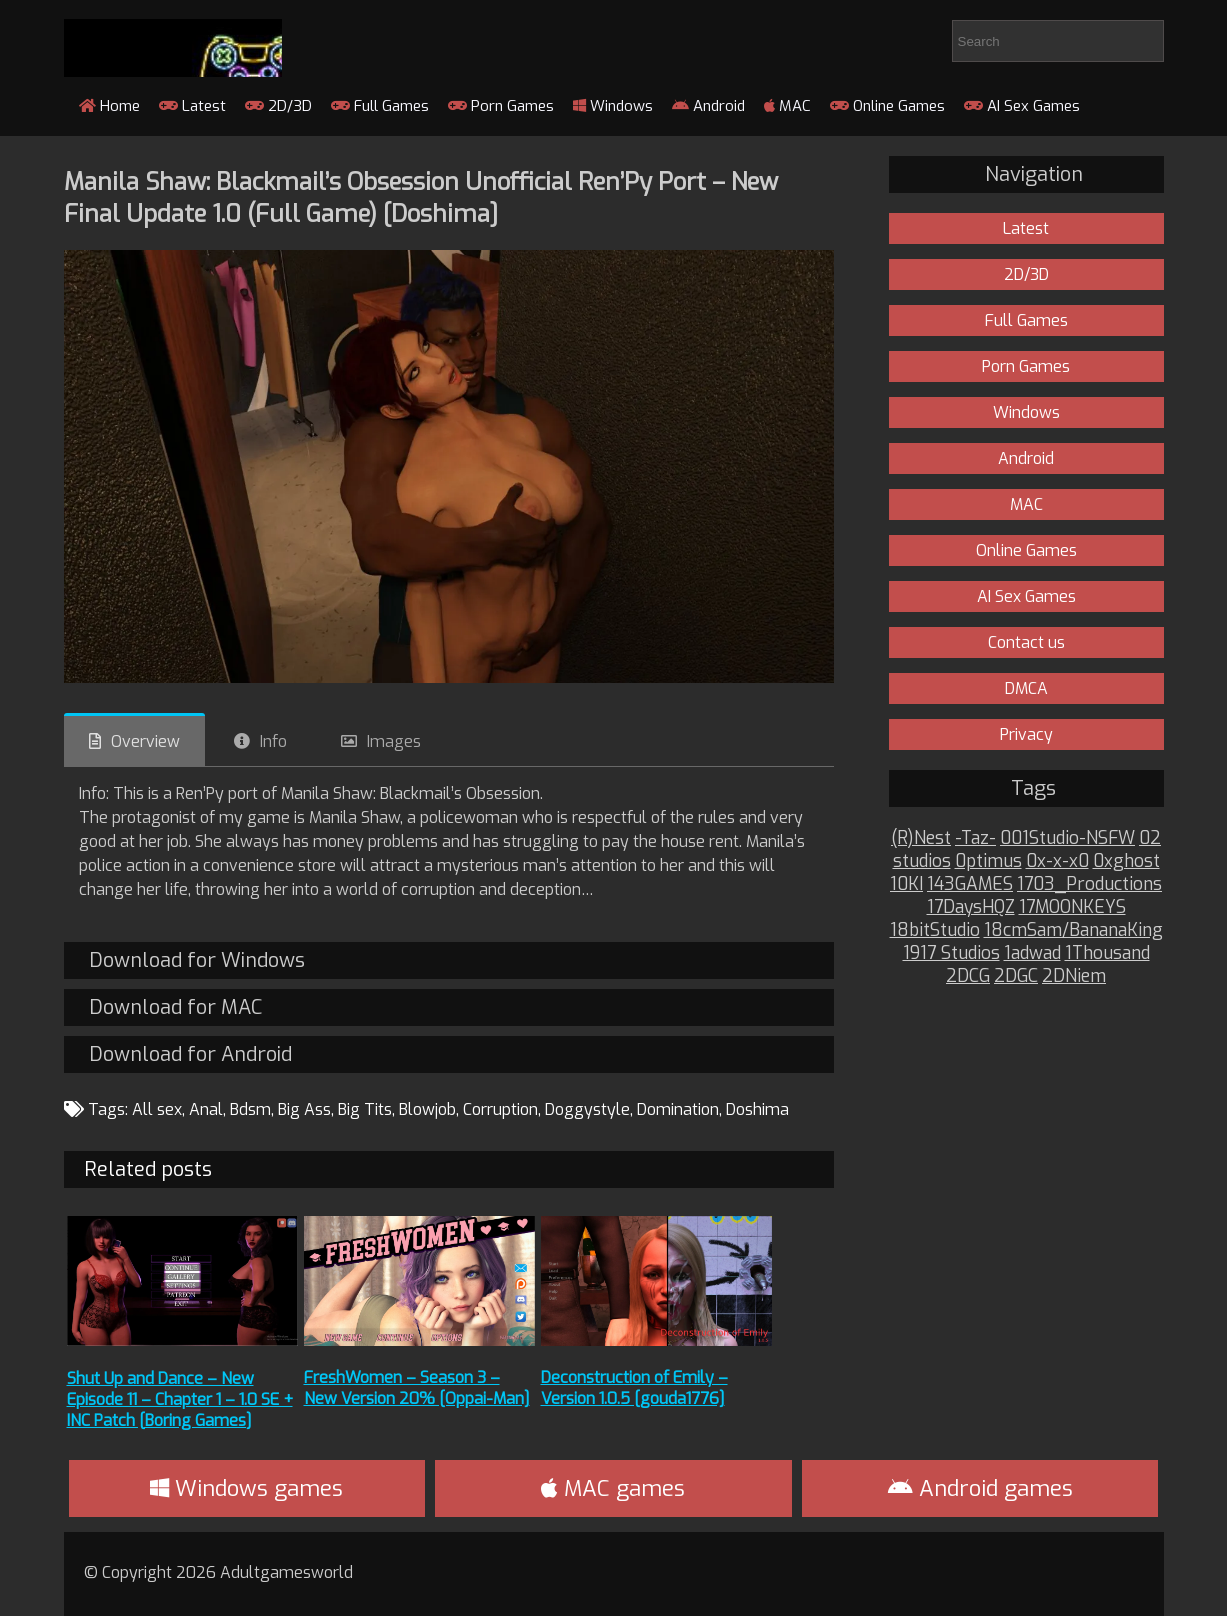 This screenshot has height=1616, width=1227. I want to click on Download for MAC, so click(175, 1007).